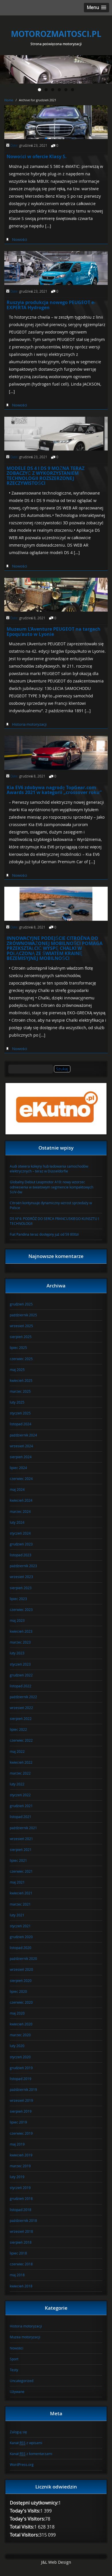 The height and width of the screenshot is (2576, 112). I want to click on Fiat Pandina teraz dostępny już od 59 800zł, so click(44, 1234).